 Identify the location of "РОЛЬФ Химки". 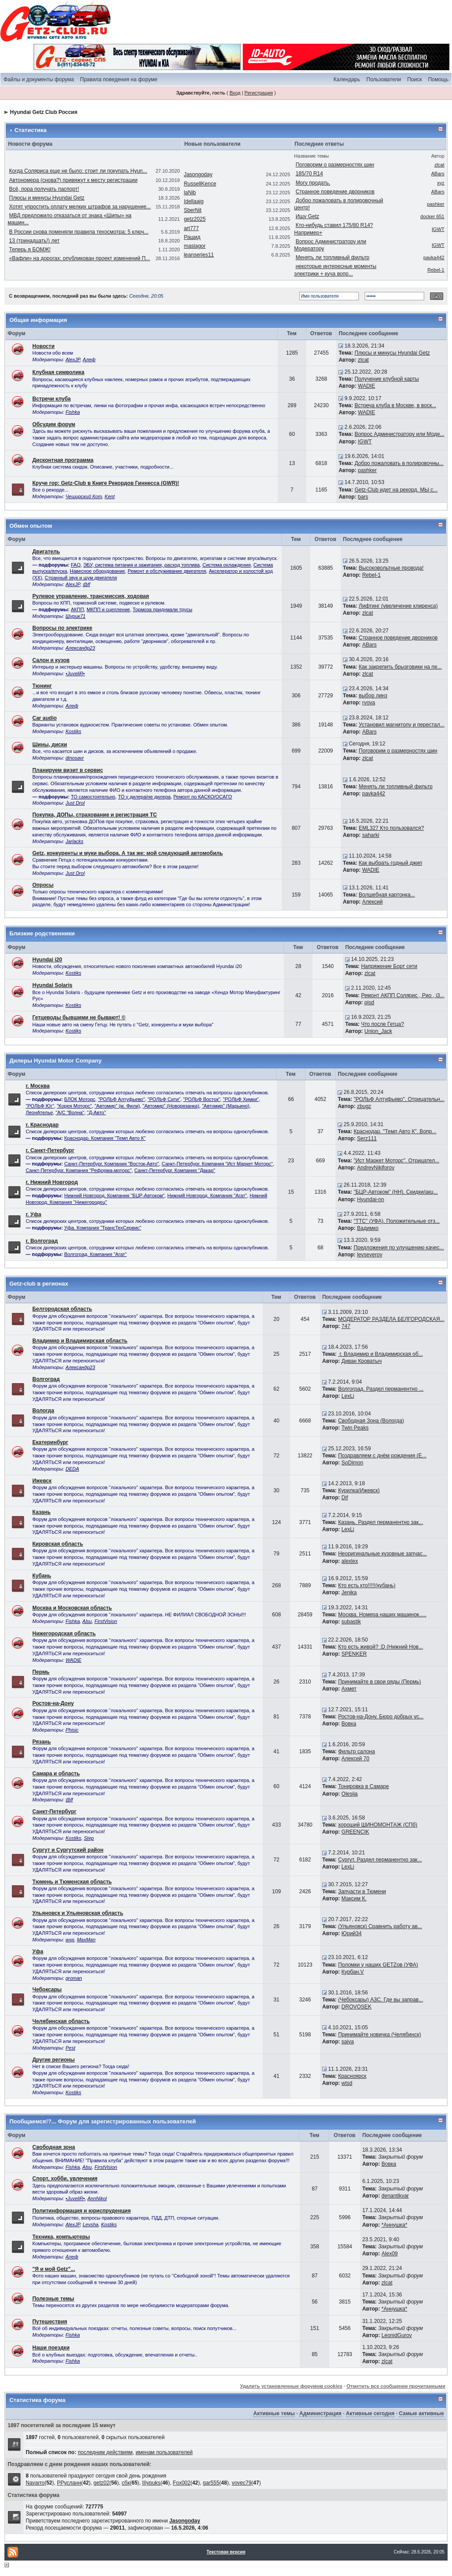
(241, 1099).